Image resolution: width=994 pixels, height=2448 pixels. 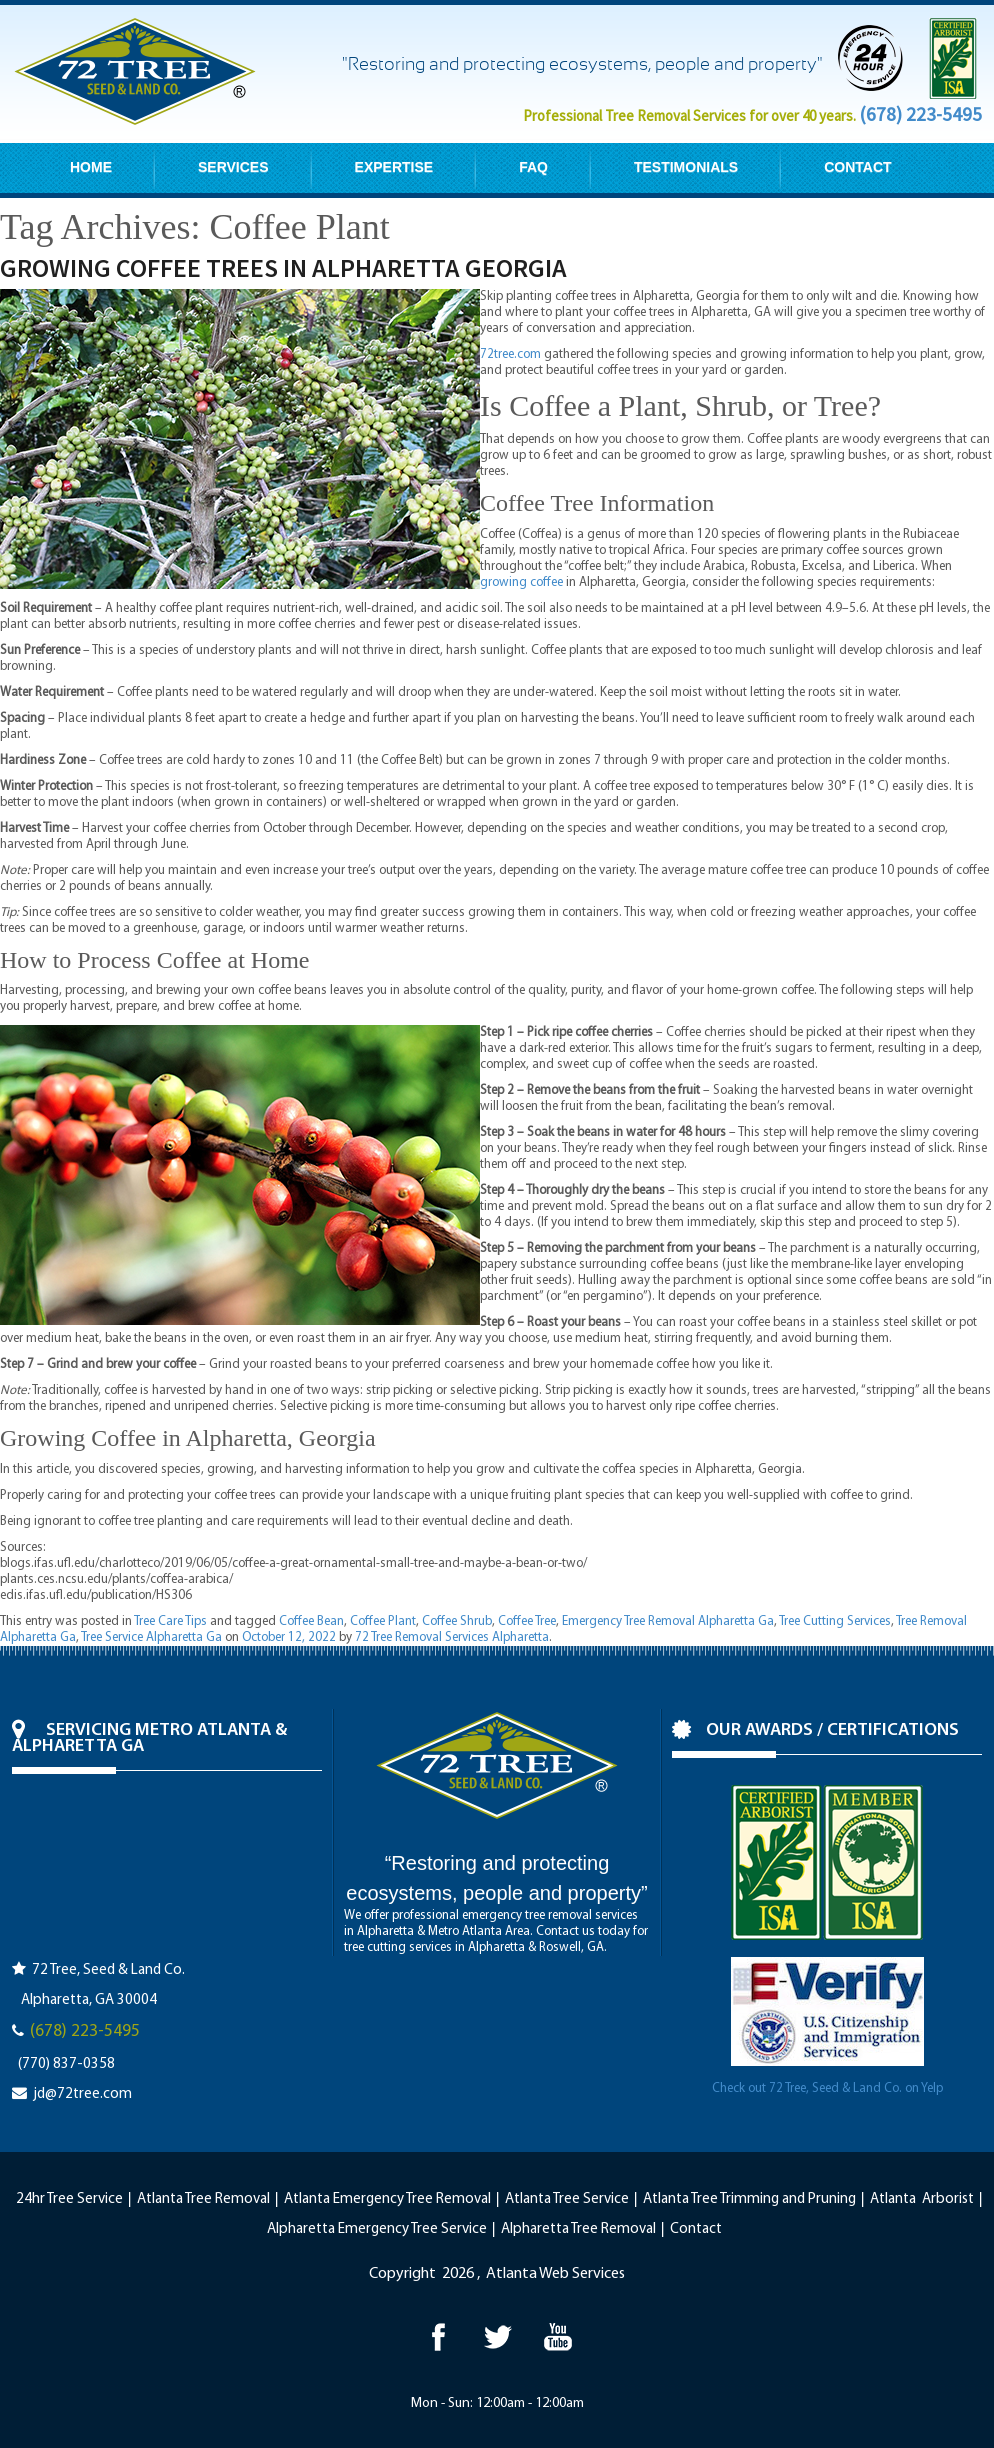 What do you see at coordinates (91, 167) in the screenshot?
I see `HOME` at bounding box center [91, 167].